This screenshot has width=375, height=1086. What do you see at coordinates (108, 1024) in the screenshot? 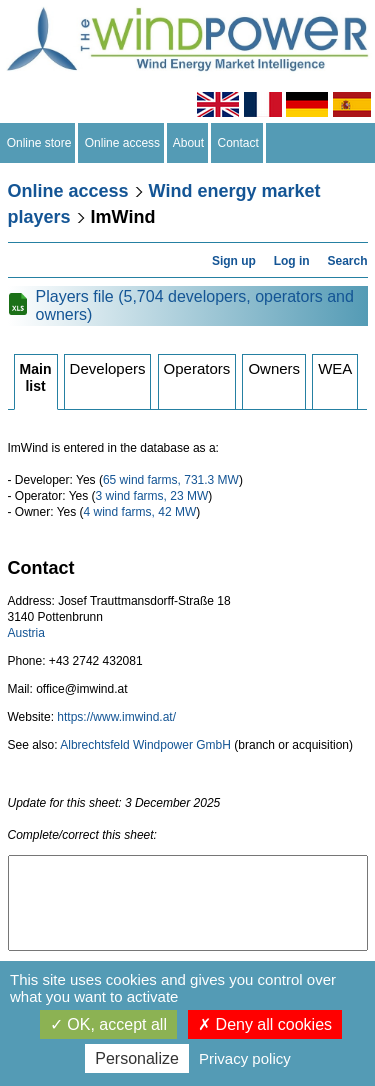
I see `OK, accept all` at bounding box center [108, 1024].